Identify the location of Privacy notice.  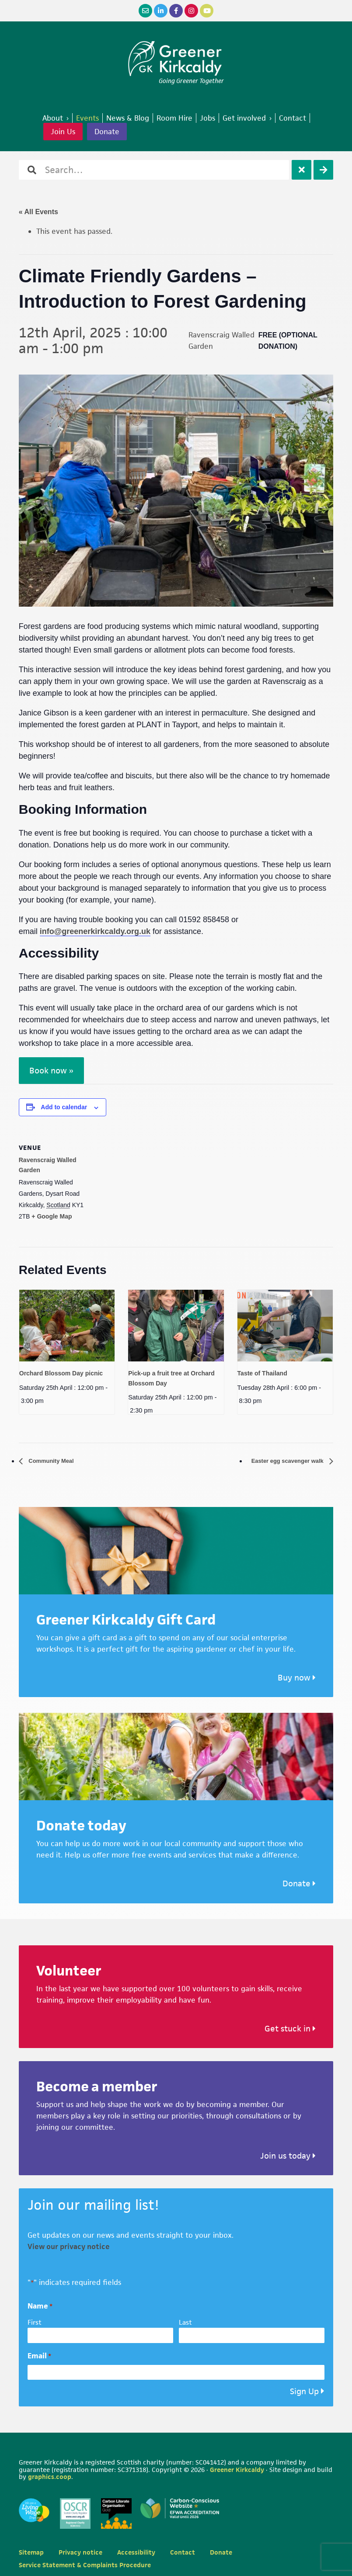
(80, 2552).